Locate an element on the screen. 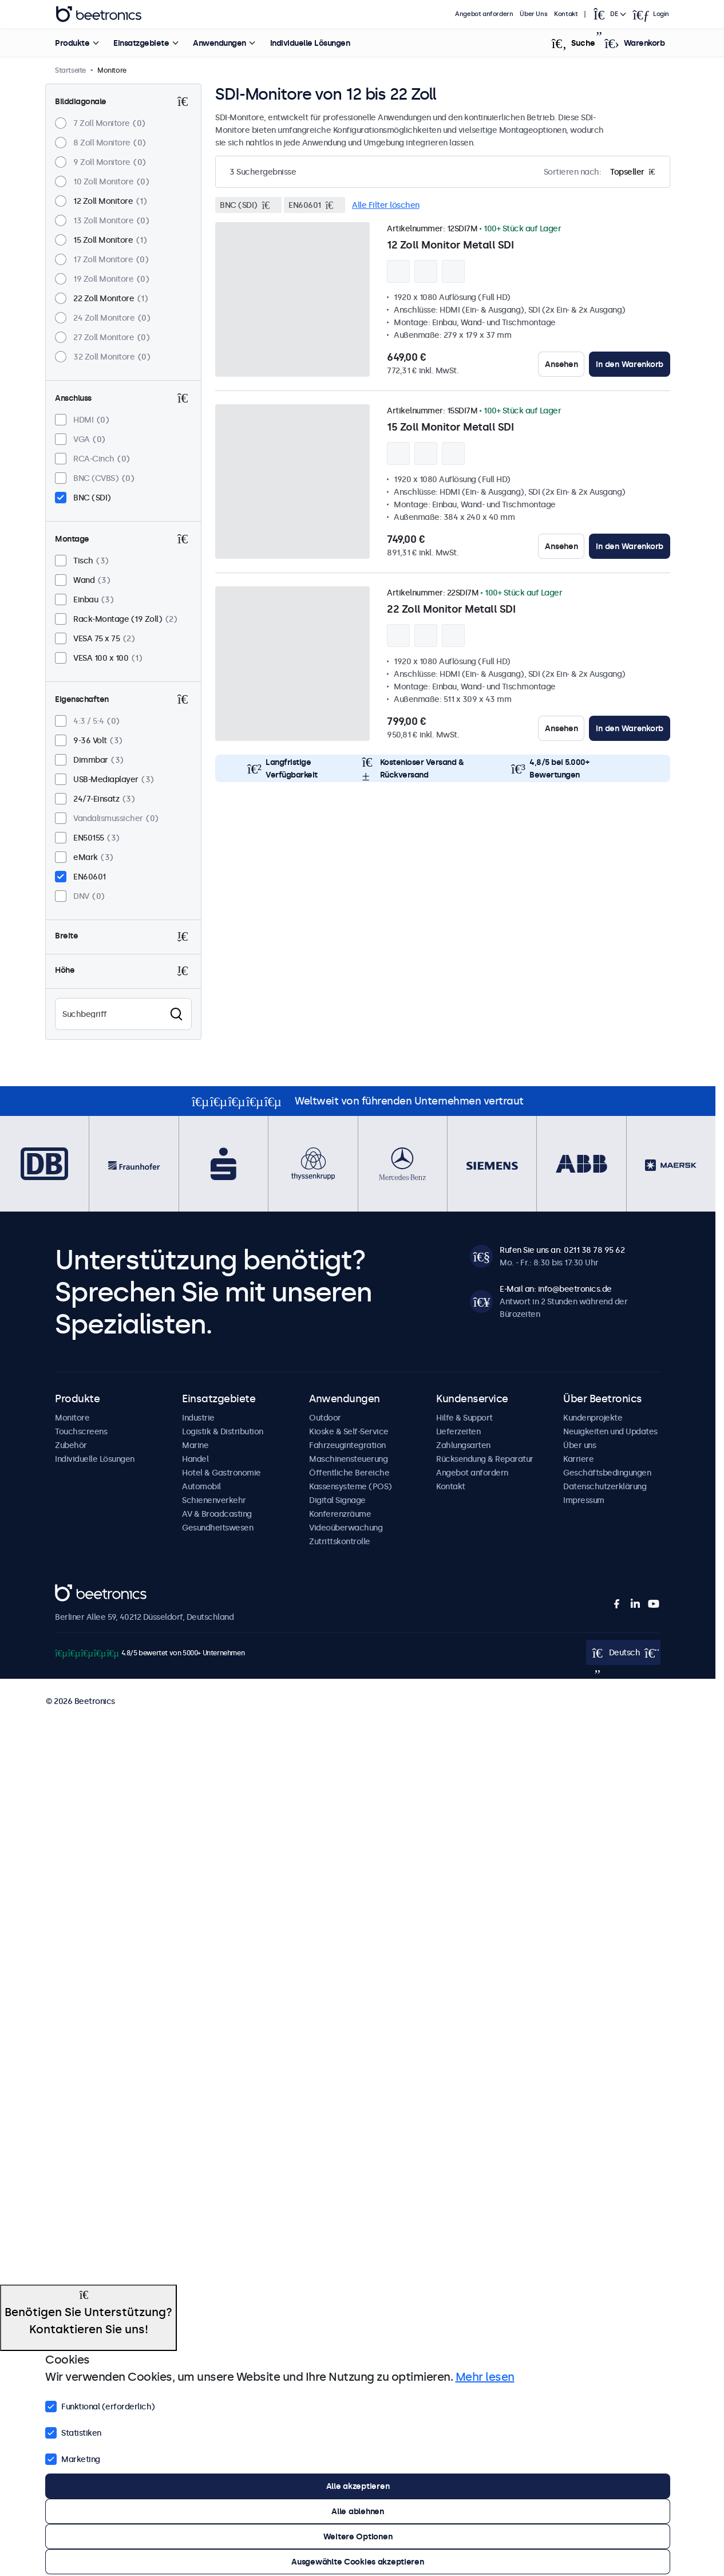  Outdoor is located at coordinates (325, 1418).